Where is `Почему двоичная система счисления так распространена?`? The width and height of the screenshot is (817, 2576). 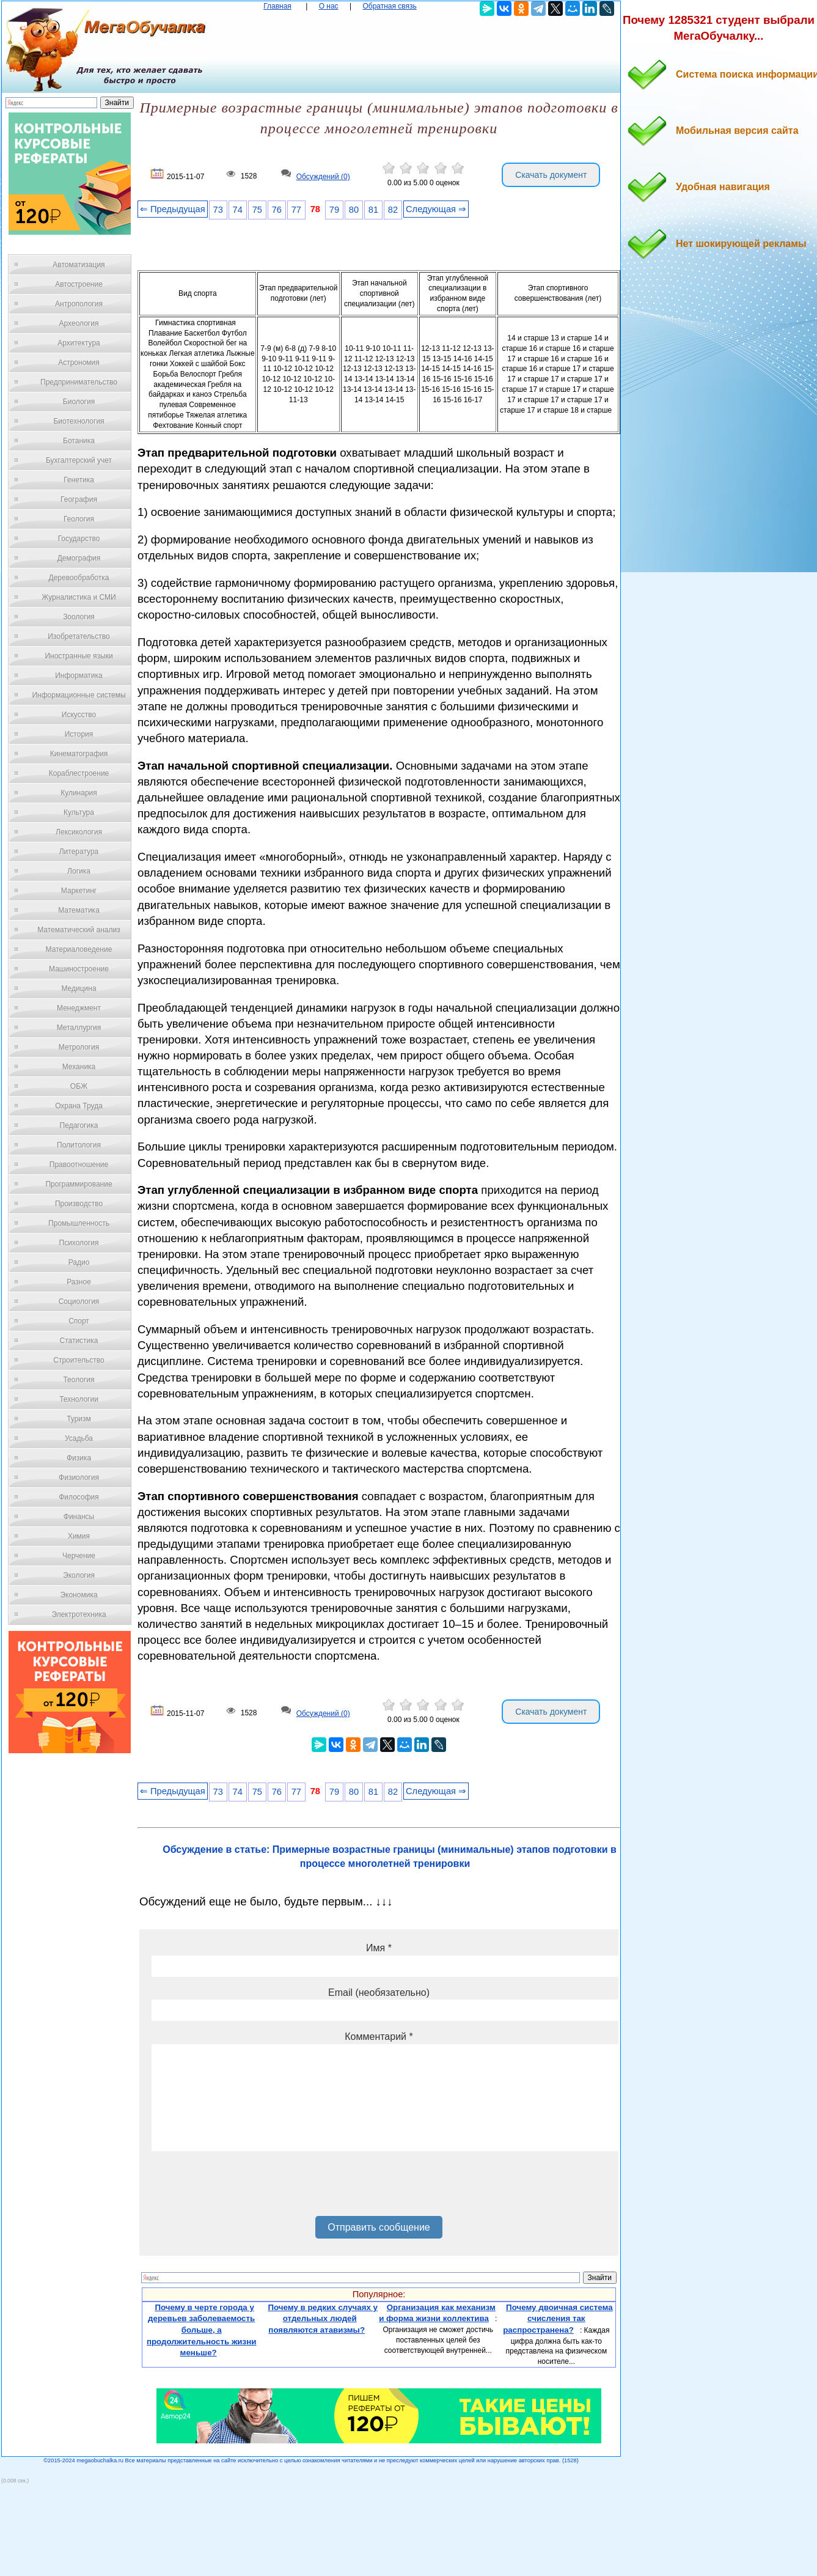 Почему двоичная система счисления так распространена? is located at coordinates (557, 2319).